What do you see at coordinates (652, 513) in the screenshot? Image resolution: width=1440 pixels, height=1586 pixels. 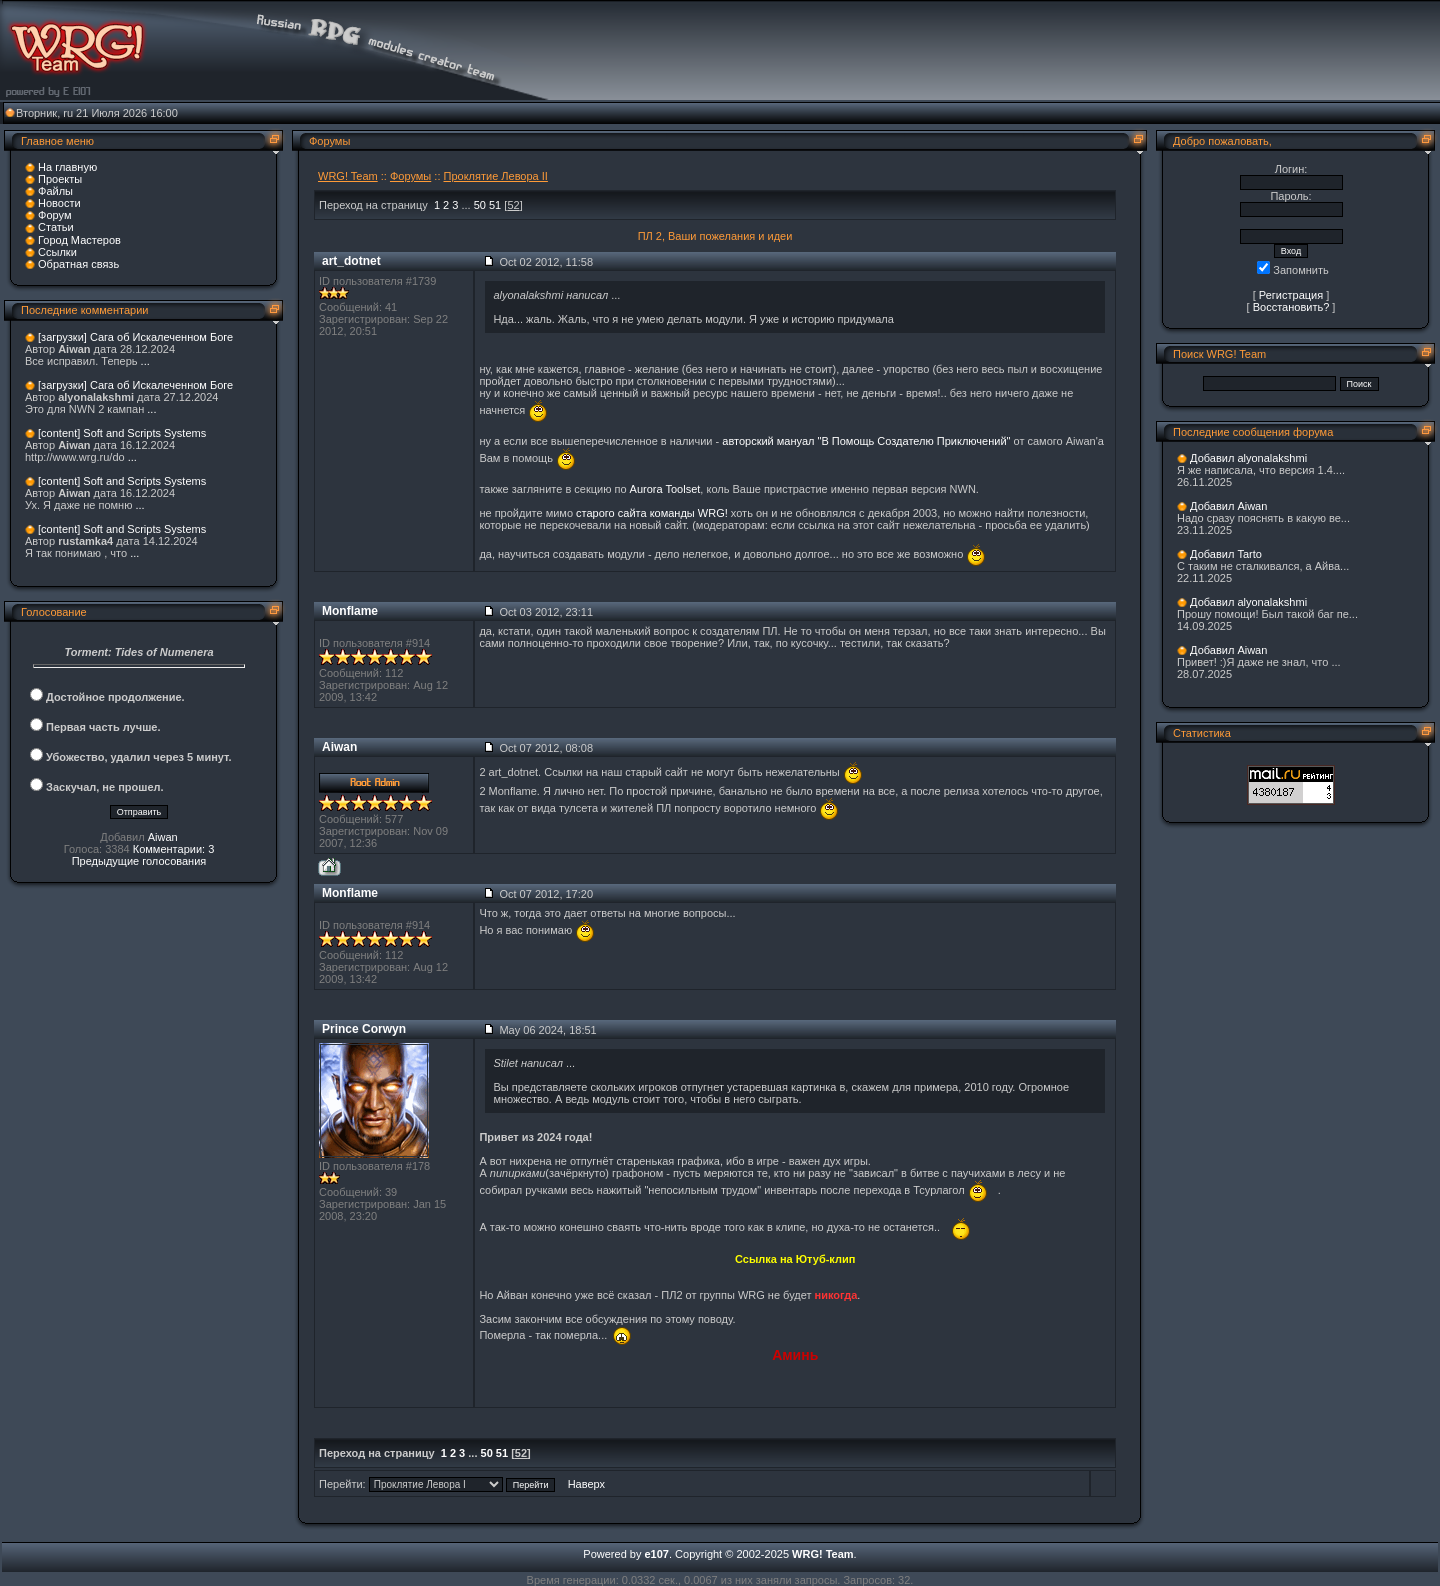 I see `старого сайта команды WRG!` at bounding box center [652, 513].